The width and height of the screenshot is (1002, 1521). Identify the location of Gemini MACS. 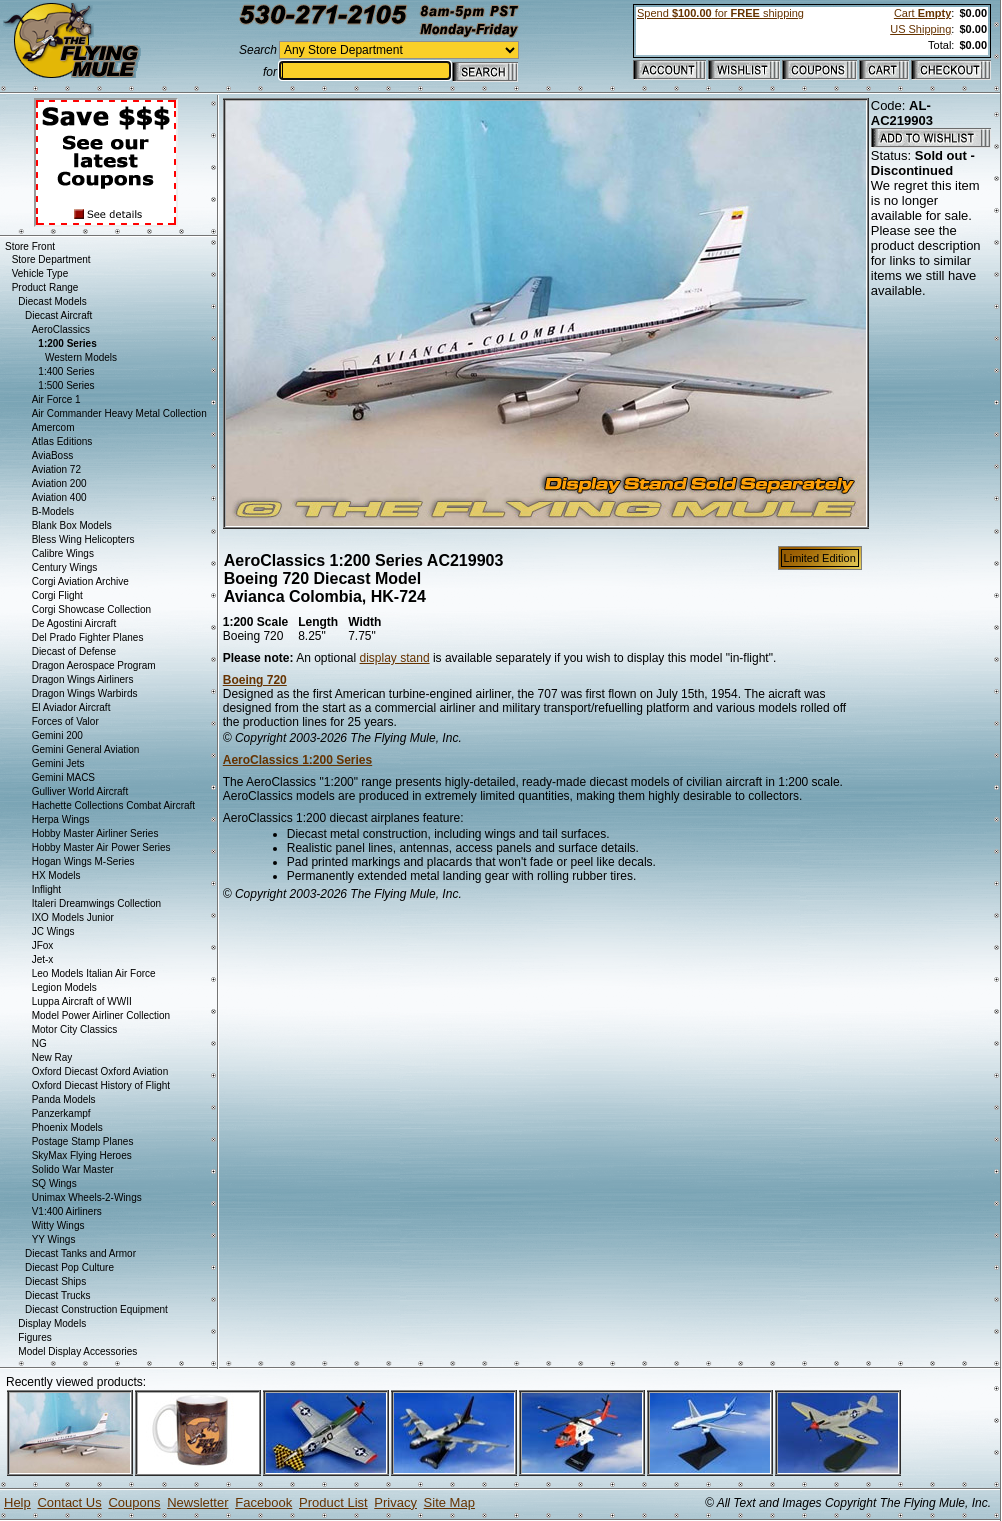
(63, 777).